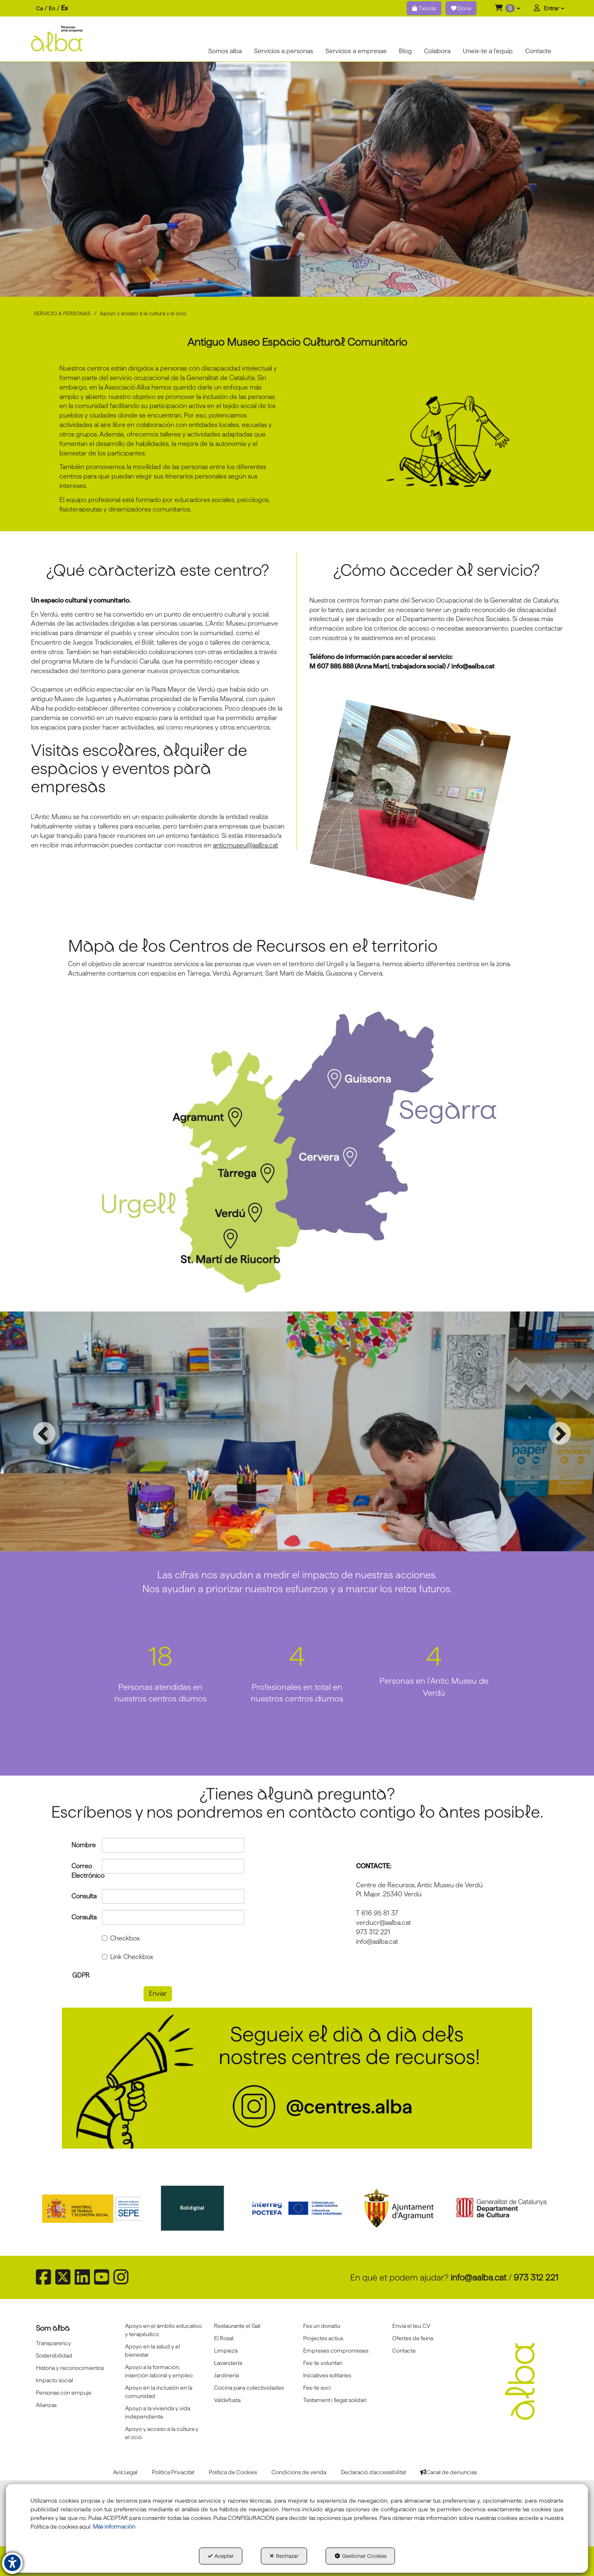 The width and height of the screenshot is (594, 2576). Describe the element at coordinates (361, 2556) in the screenshot. I see `Gestionar Cookies [button]` at that location.